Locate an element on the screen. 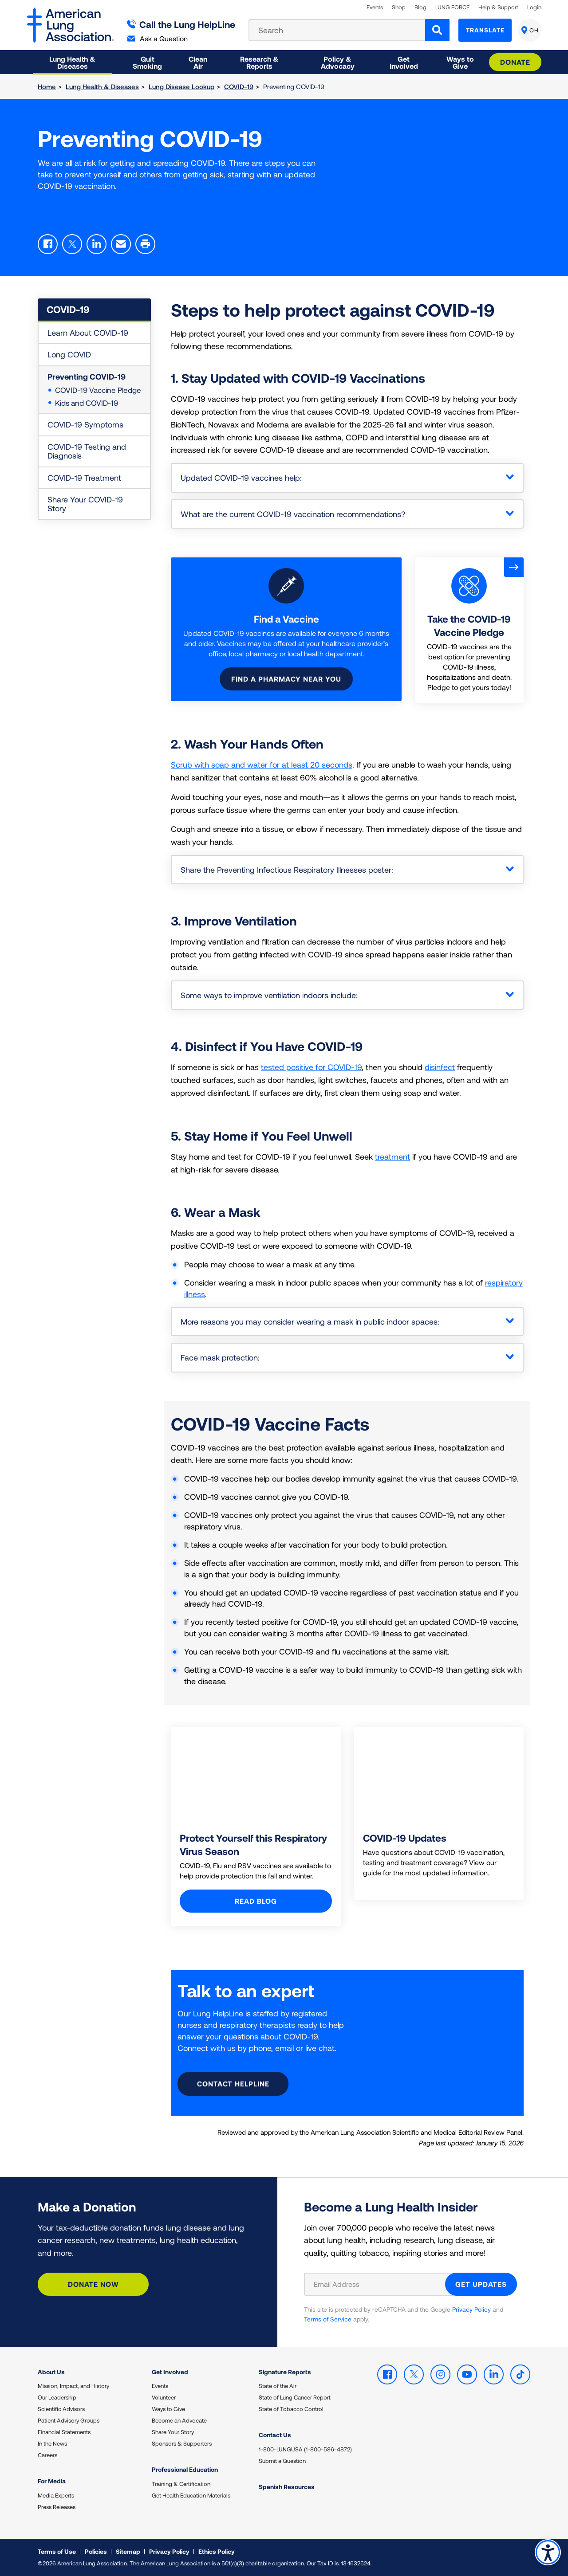 This screenshot has height=2576, width=568. More reasons you may consider wearing a mask in public indoor spaces: is located at coordinates (310, 1321).